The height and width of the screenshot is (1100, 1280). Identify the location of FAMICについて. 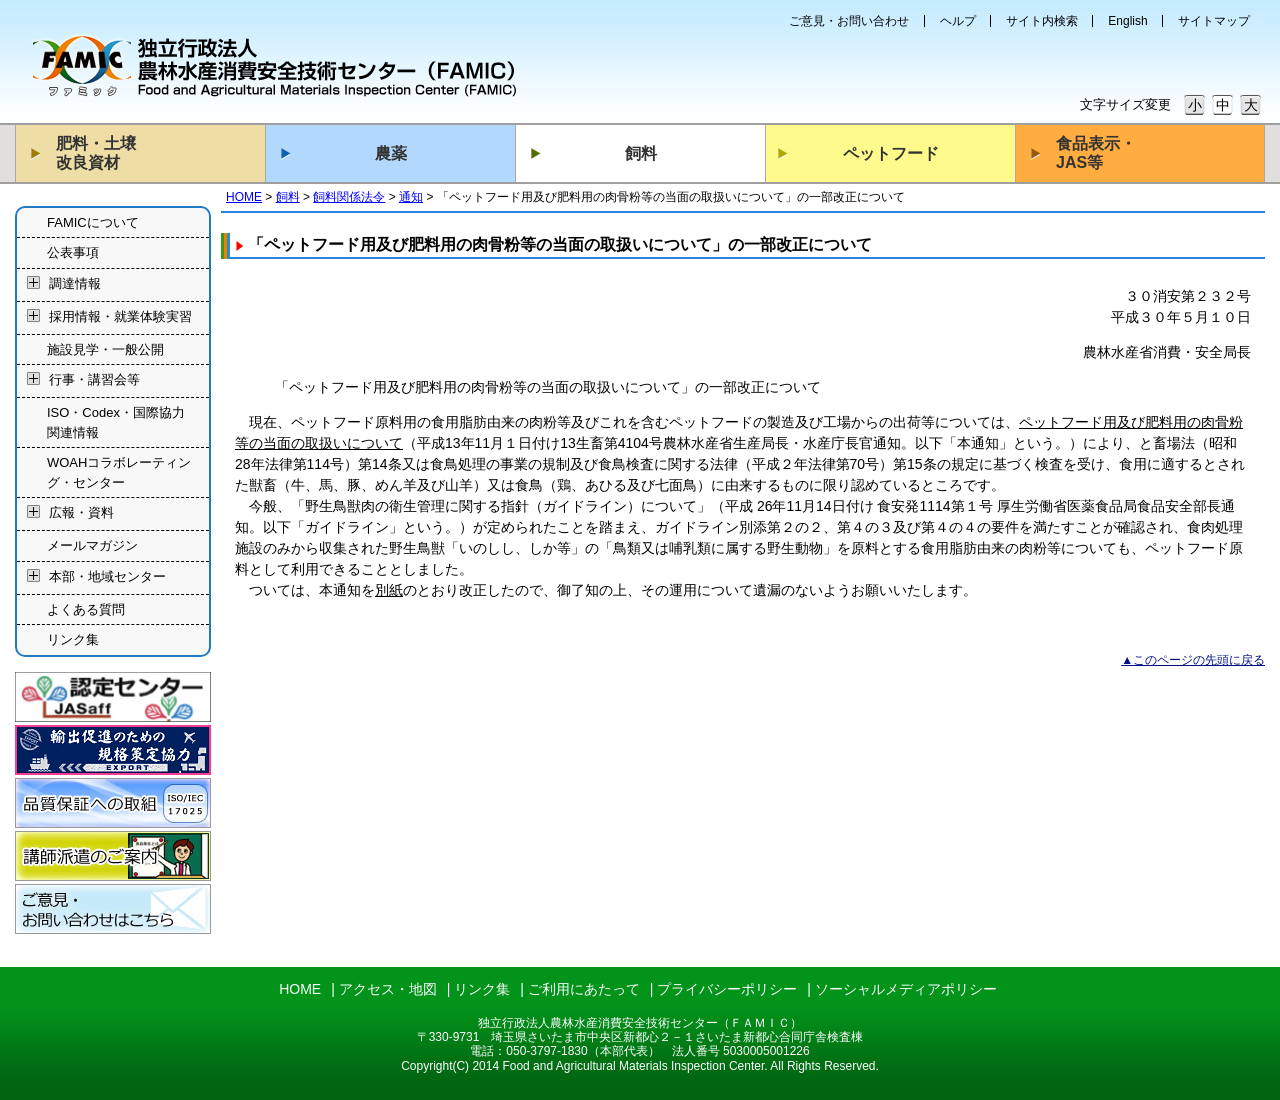
(93, 222).